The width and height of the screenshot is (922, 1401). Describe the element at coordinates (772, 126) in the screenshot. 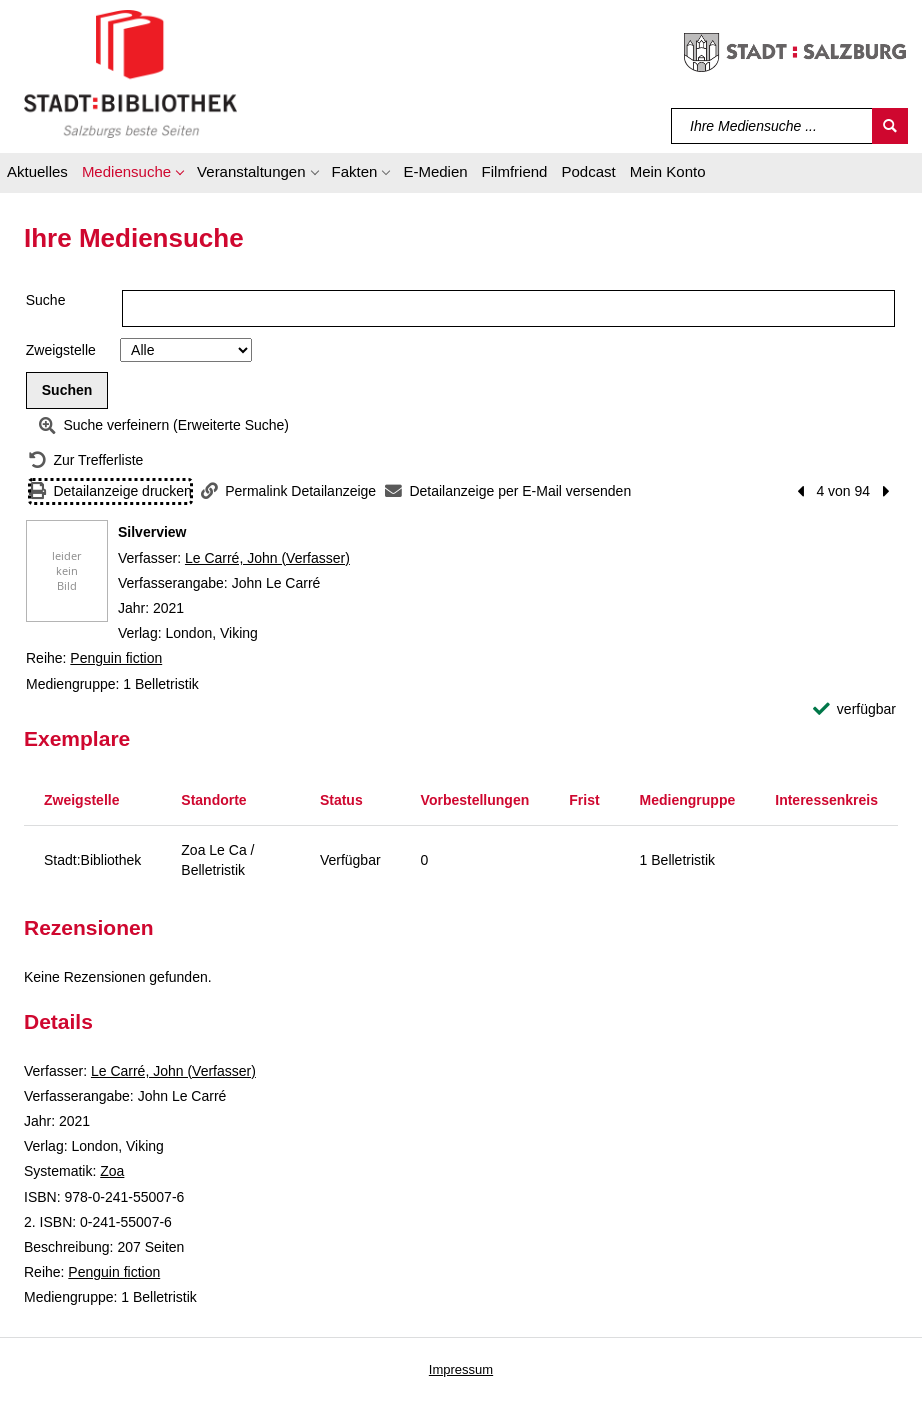

I see `[Suchbegriff]` at that location.